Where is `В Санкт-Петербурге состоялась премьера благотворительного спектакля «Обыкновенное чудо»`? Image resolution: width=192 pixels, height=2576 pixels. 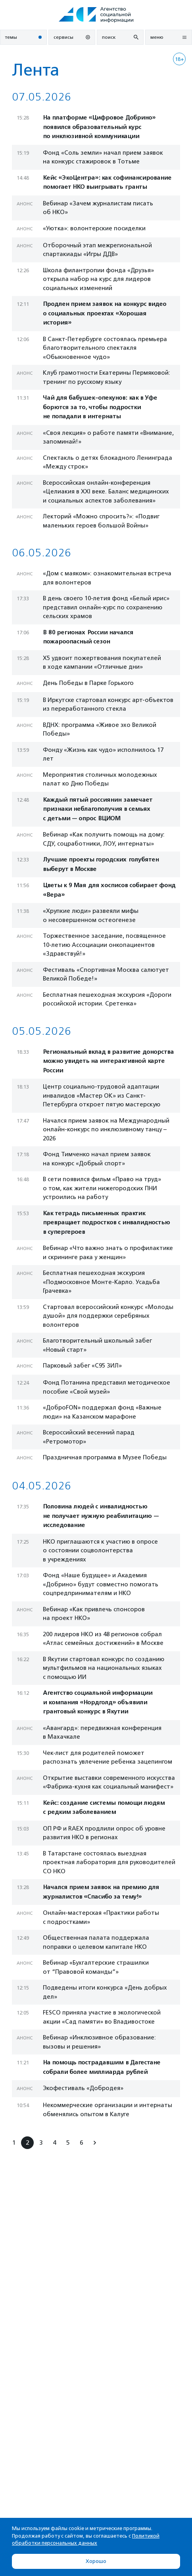
В Санкт-Петербурге состоялась премьера благотворительного спектакля «Обыкновенное чудо» is located at coordinates (105, 348).